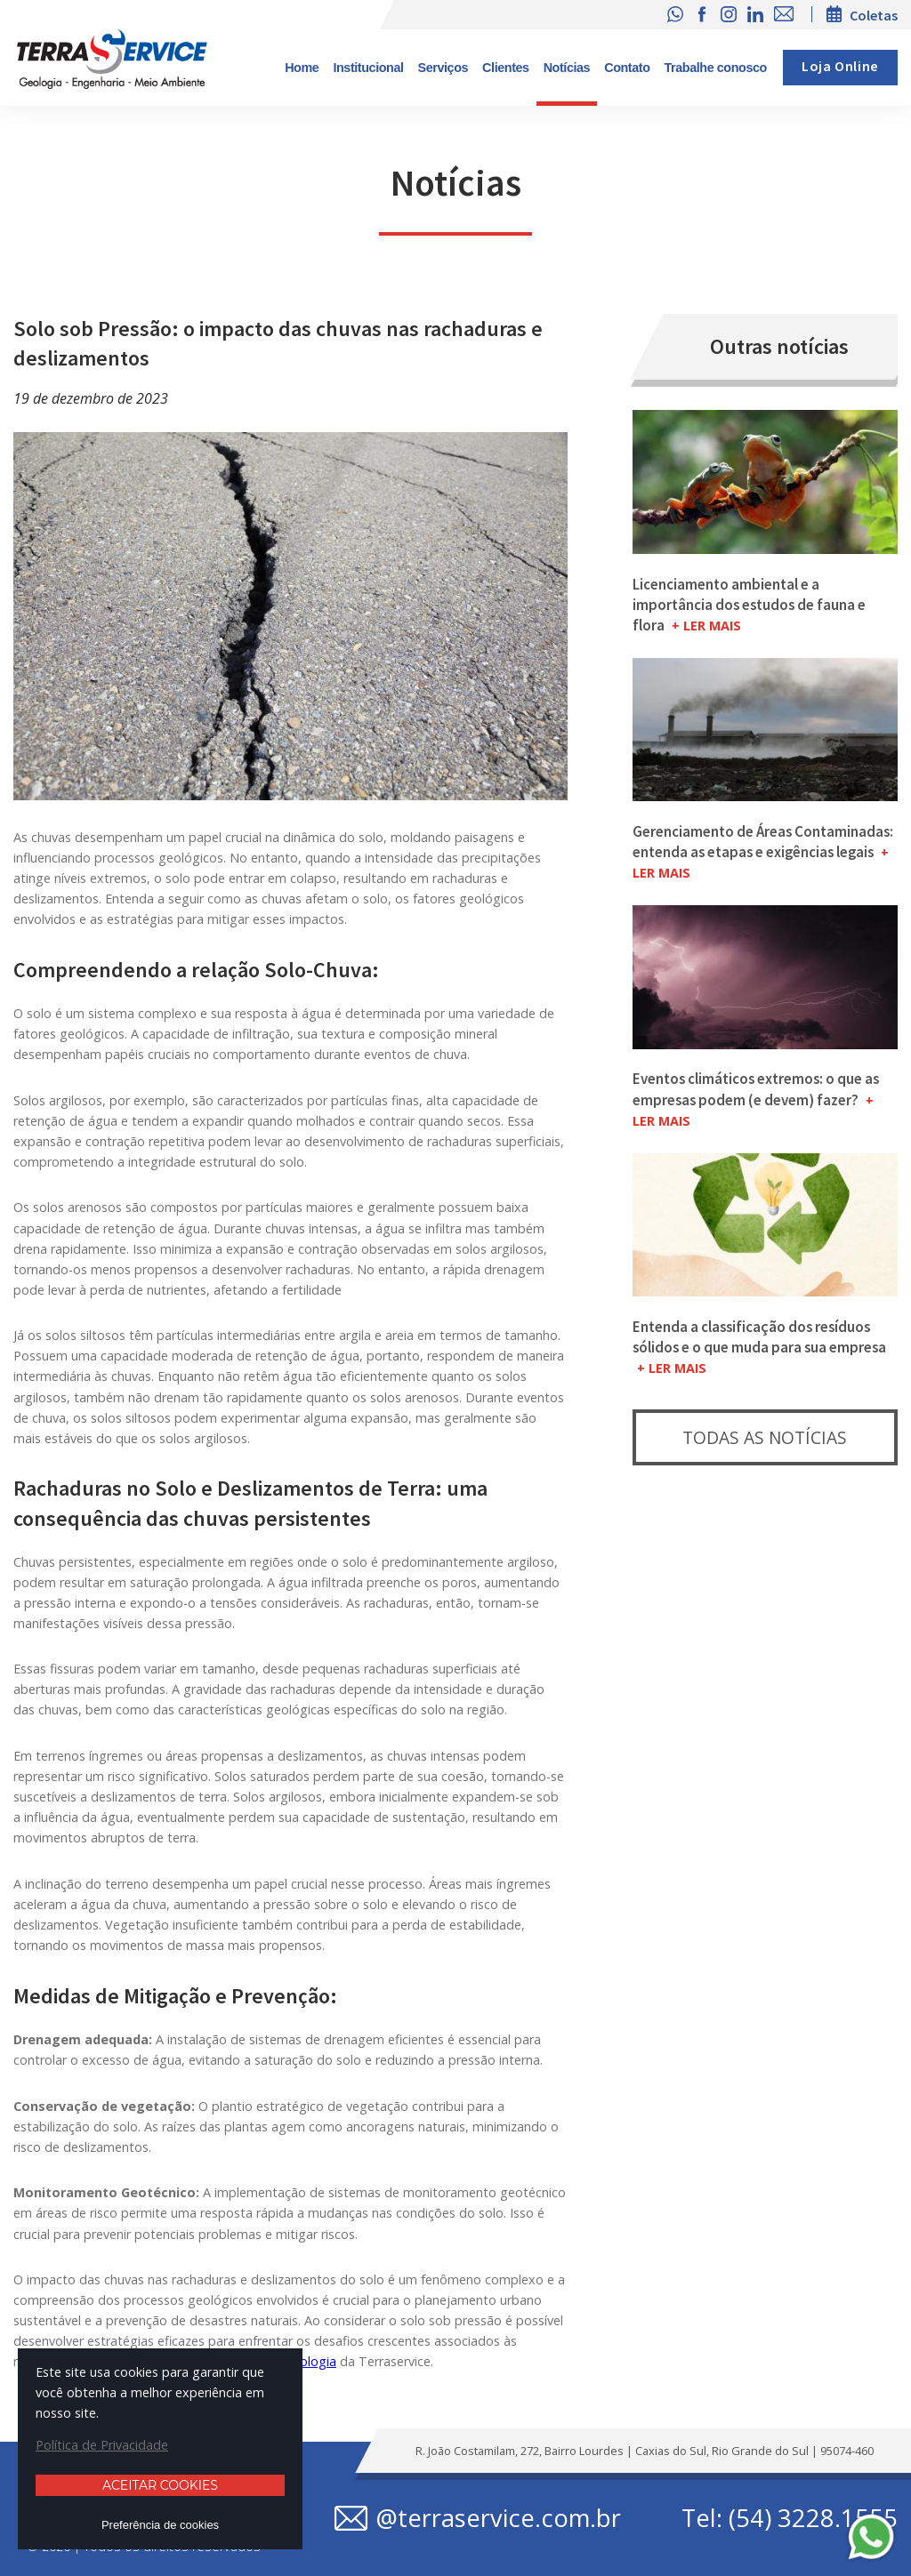 Image resolution: width=911 pixels, height=2576 pixels. What do you see at coordinates (160, 2485) in the screenshot?
I see `Aceitar cookies` at bounding box center [160, 2485].